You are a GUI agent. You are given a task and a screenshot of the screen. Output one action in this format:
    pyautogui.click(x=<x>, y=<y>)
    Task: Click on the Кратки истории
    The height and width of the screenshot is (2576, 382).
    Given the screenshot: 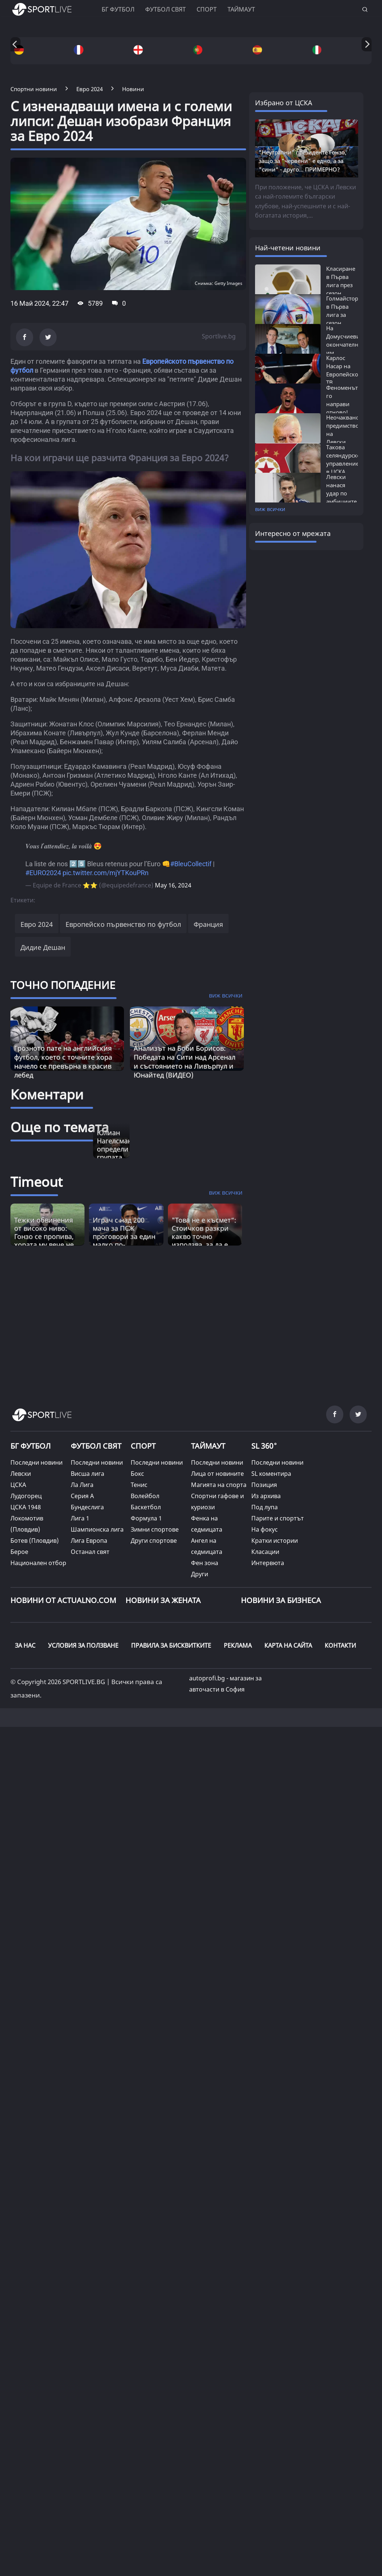 What is the action you would take?
    pyautogui.click(x=274, y=1540)
    